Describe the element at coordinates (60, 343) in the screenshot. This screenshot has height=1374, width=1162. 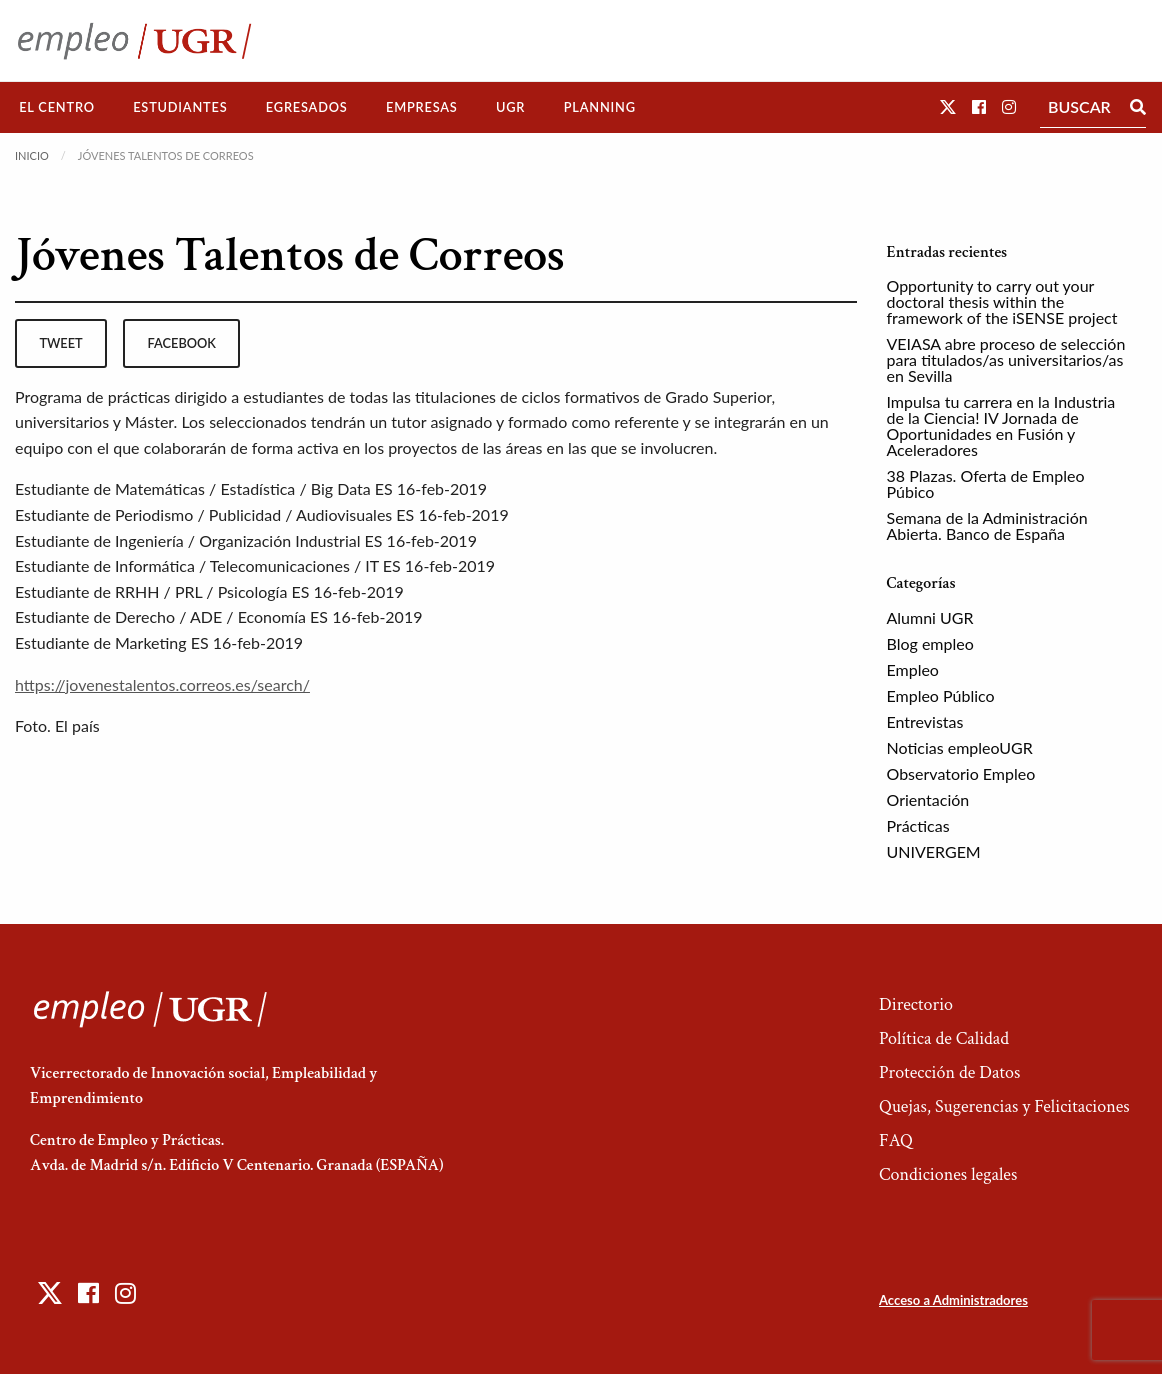
I see `tweet` at that location.